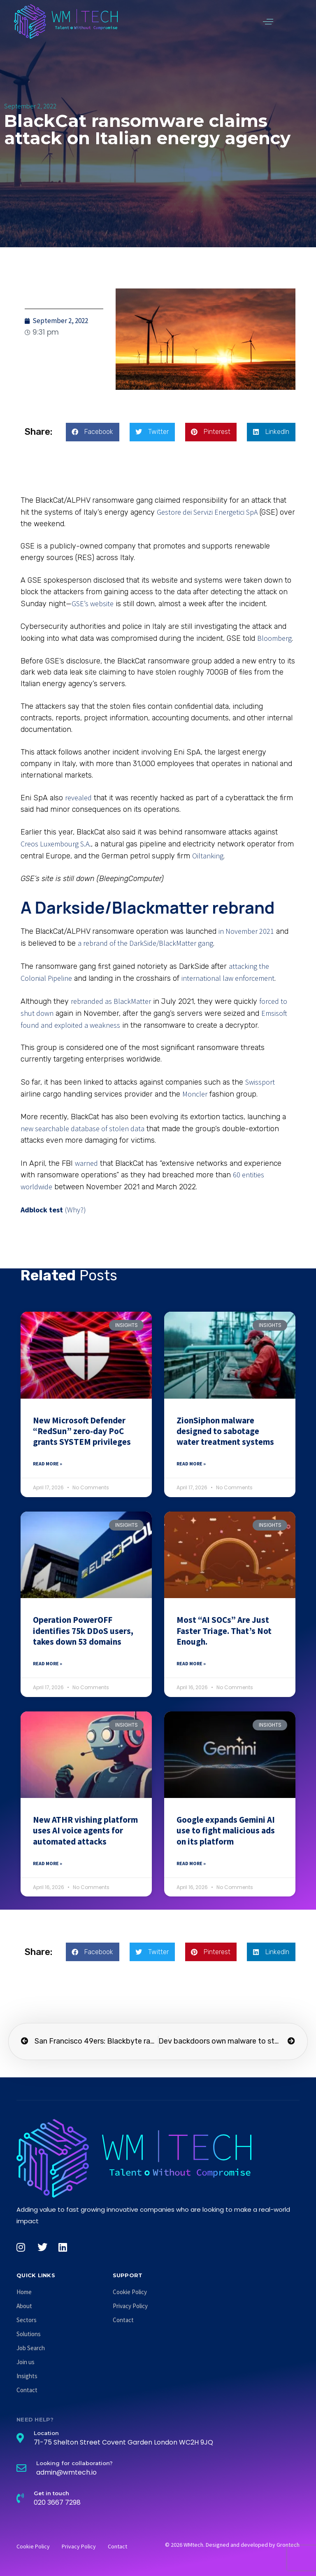 The width and height of the screenshot is (316, 2576). I want to click on ZionSiphon malware designed to sabotage water treatment systems, so click(225, 1431).